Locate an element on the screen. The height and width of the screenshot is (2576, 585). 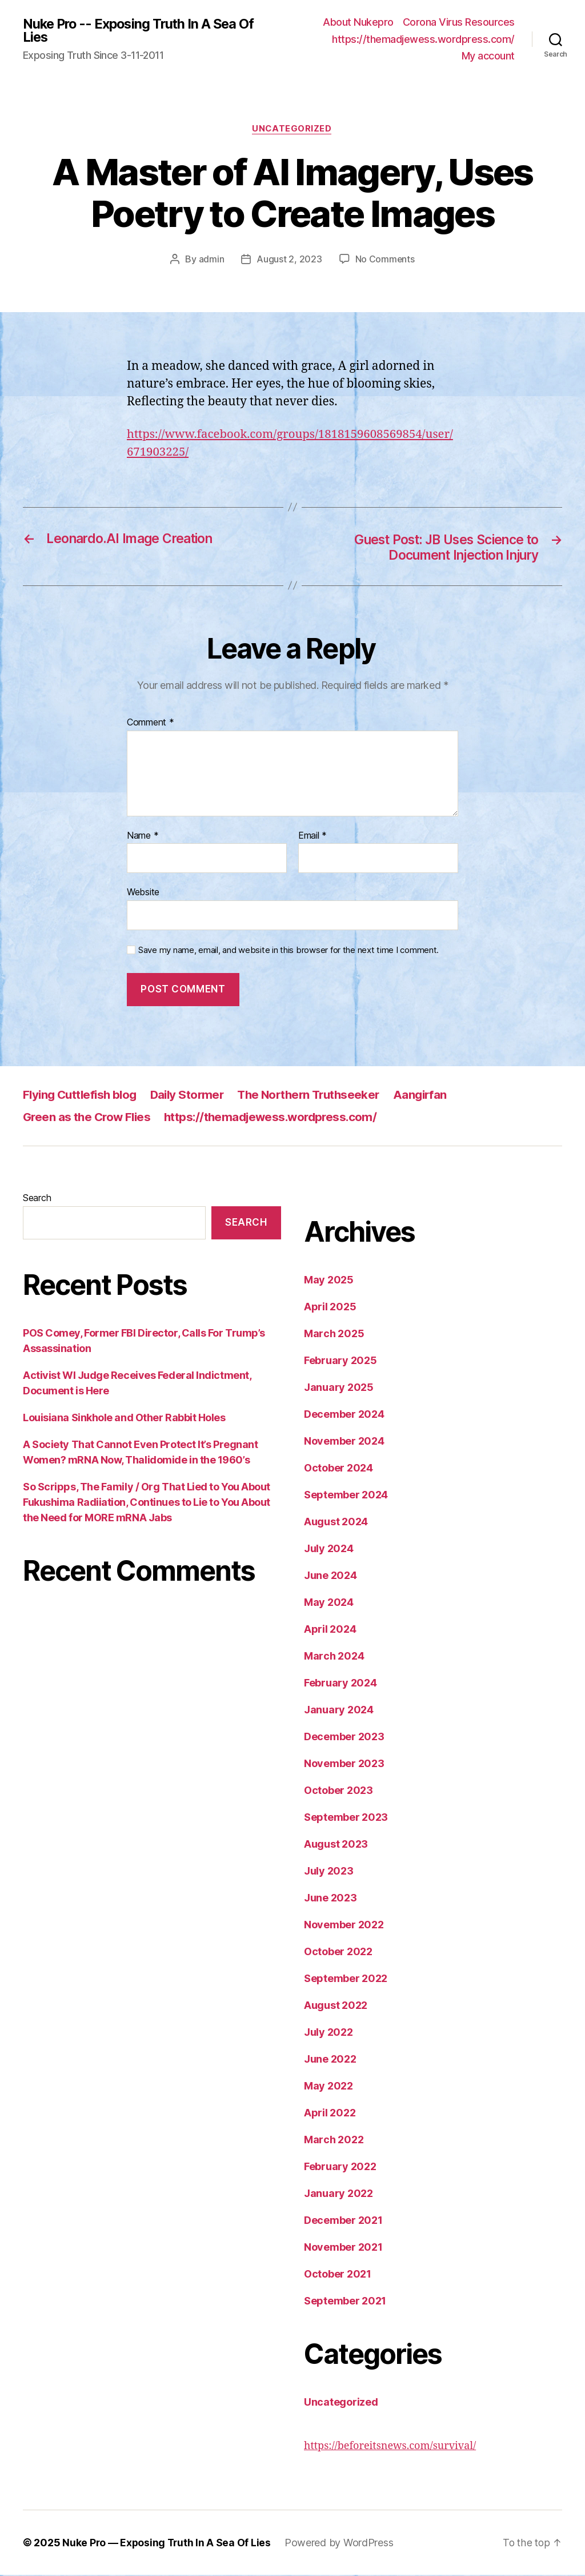
Louisiana Sinkhole and Other Rabbit Holes is located at coordinates (124, 1419).